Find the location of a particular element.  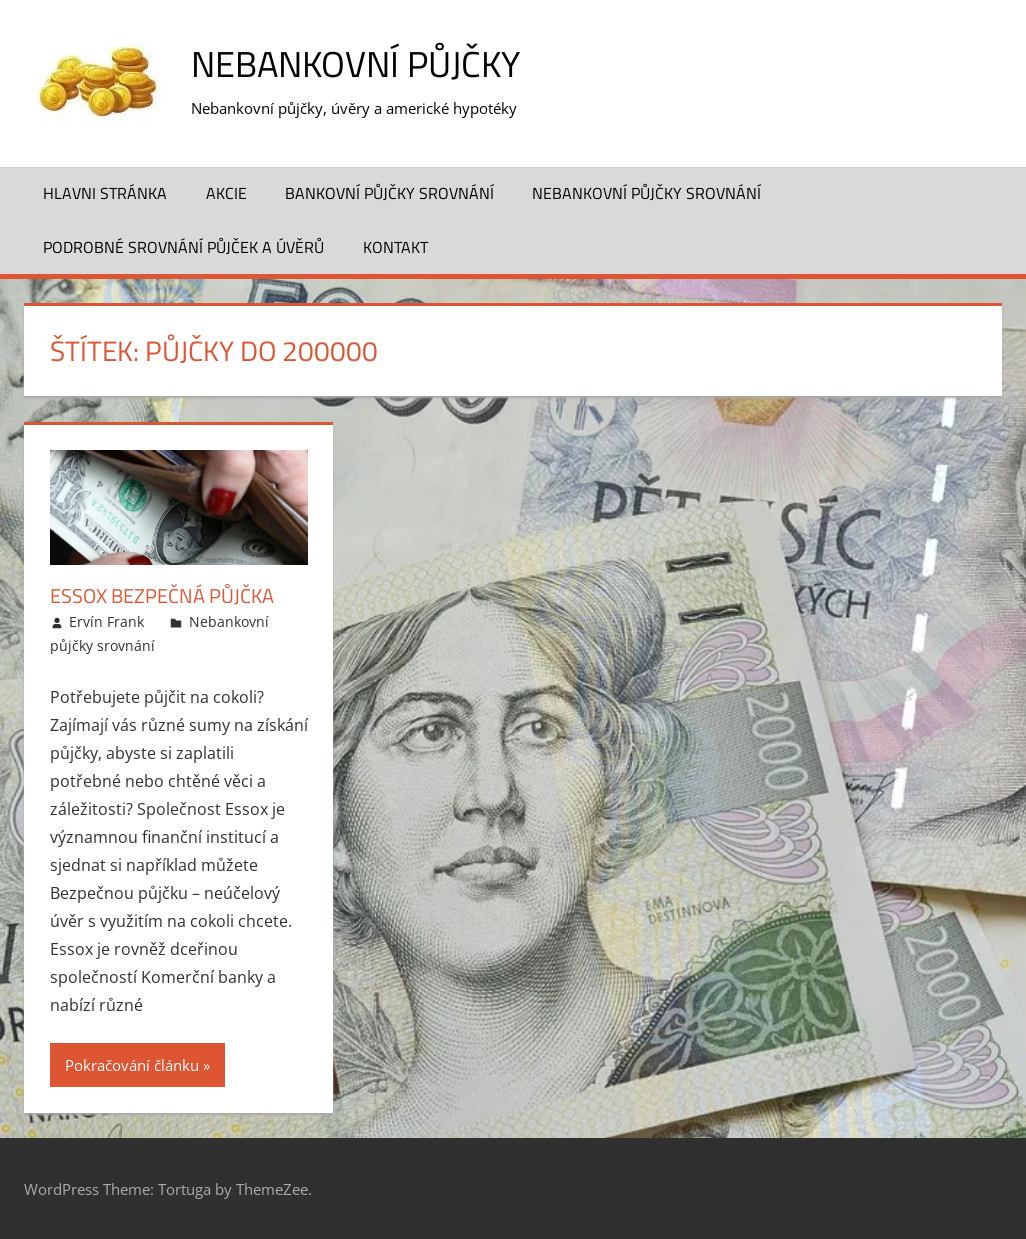

Nebankovní půjčky is located at coordinates (355, 63).